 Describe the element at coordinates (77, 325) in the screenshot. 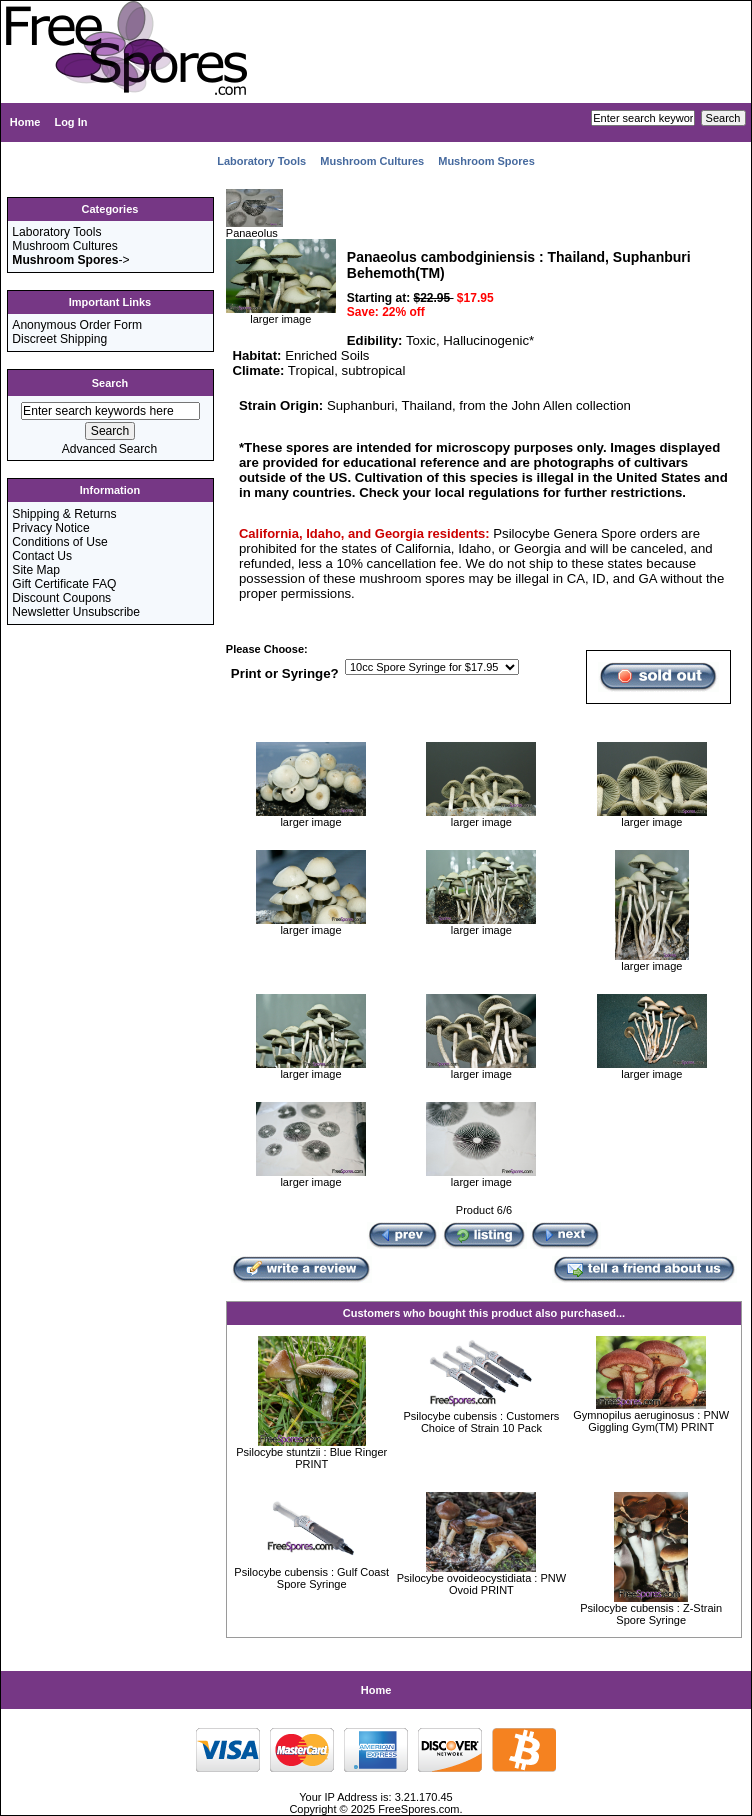

I see `Anonymous Order Form` at that location.